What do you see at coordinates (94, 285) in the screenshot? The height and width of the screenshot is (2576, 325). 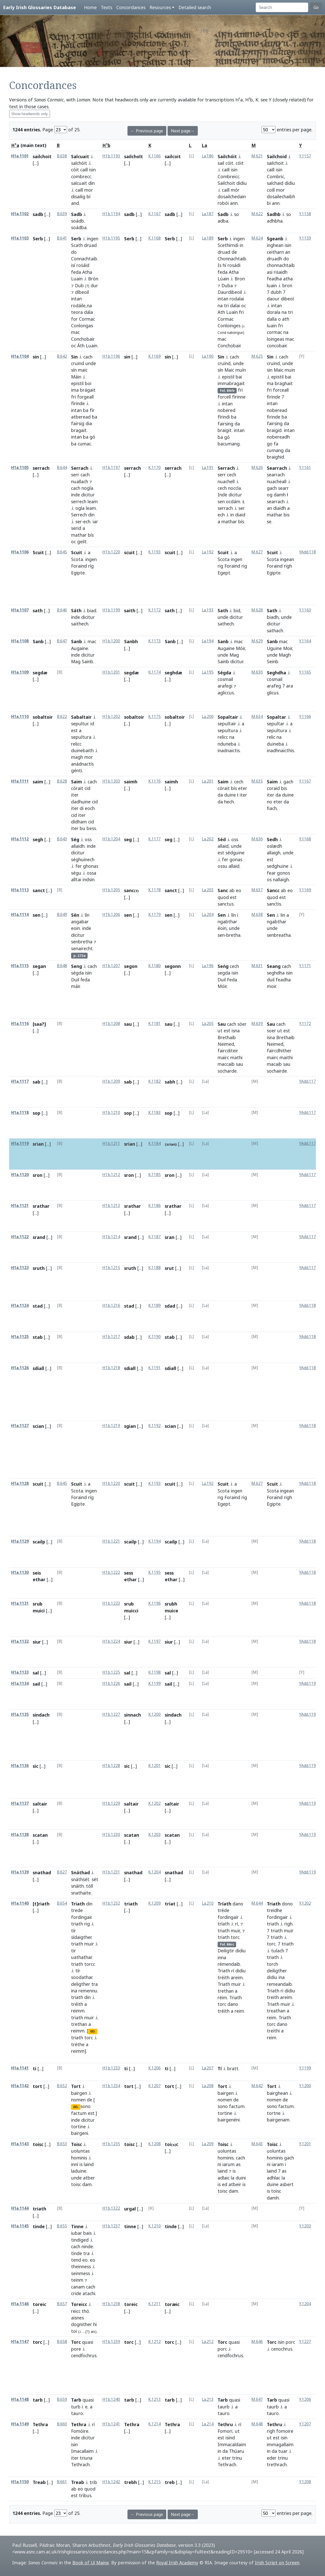 I see `dur` at bounding box center [94, 285].